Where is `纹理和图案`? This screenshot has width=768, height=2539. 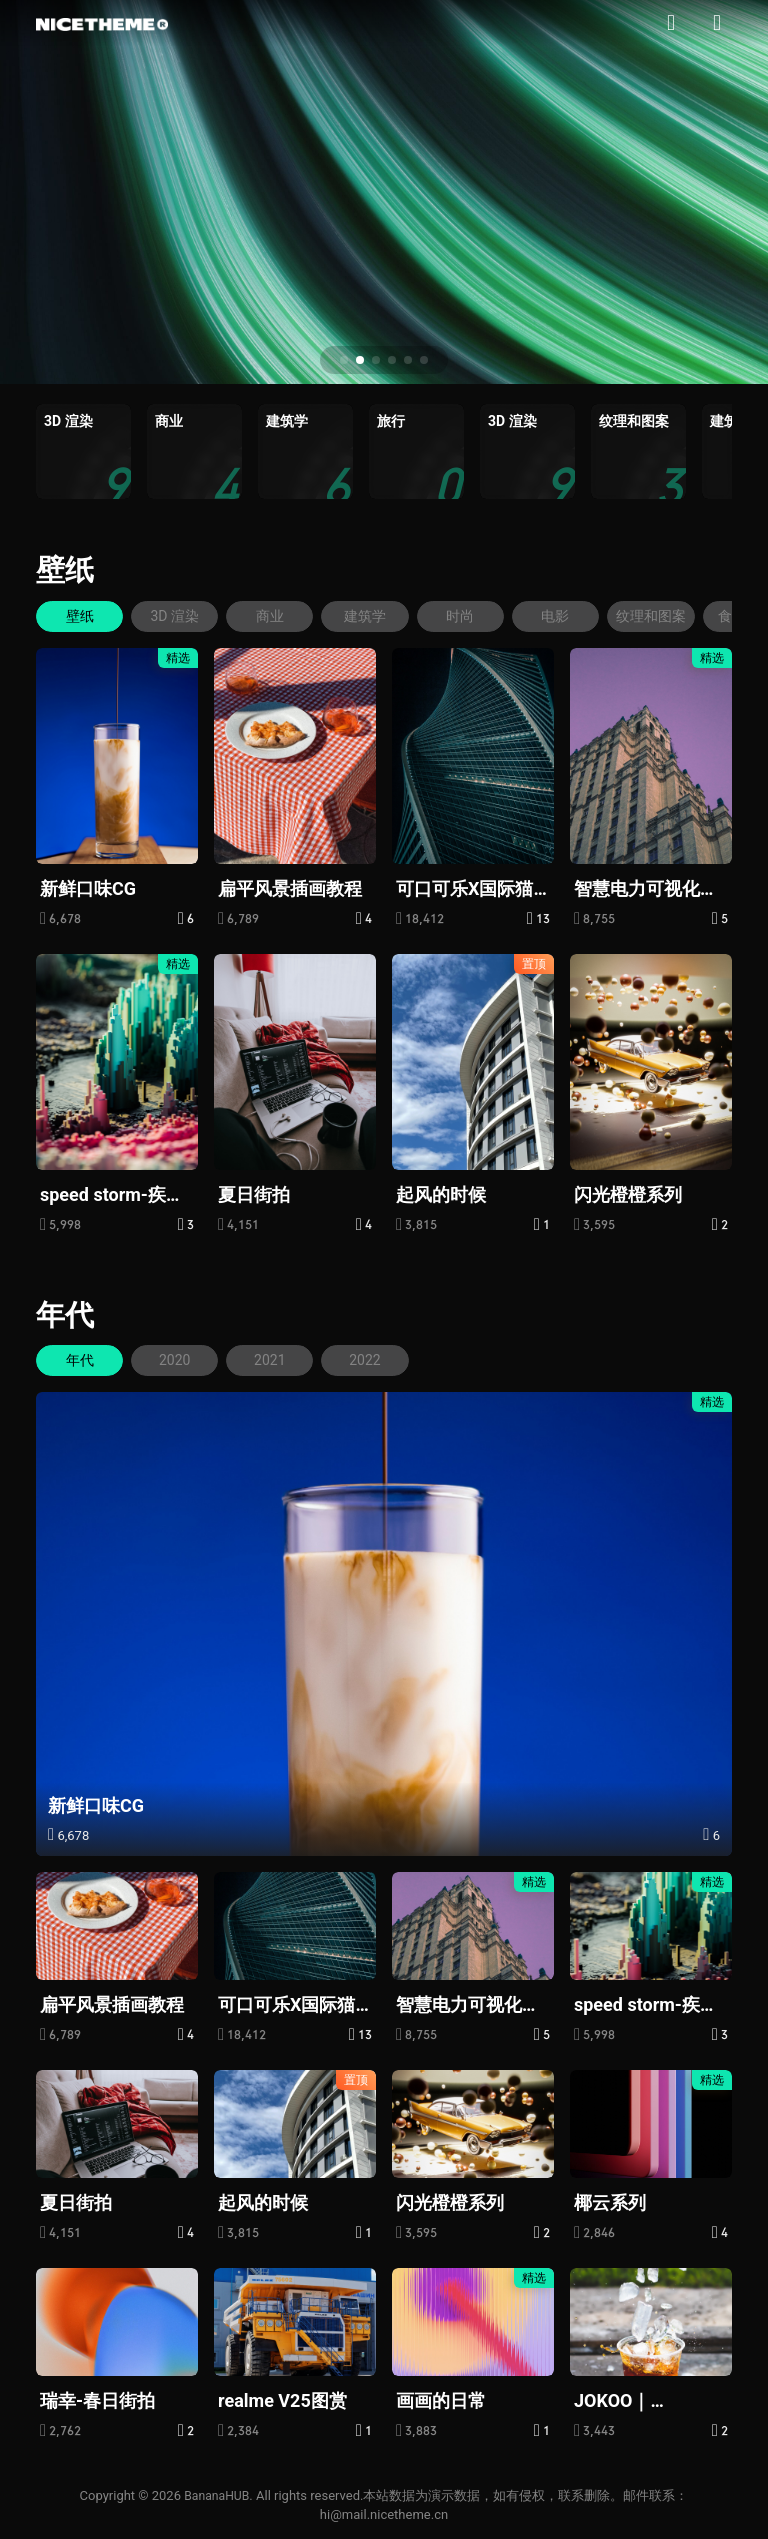 纹理和图案 is located at coordinates (682, 615).